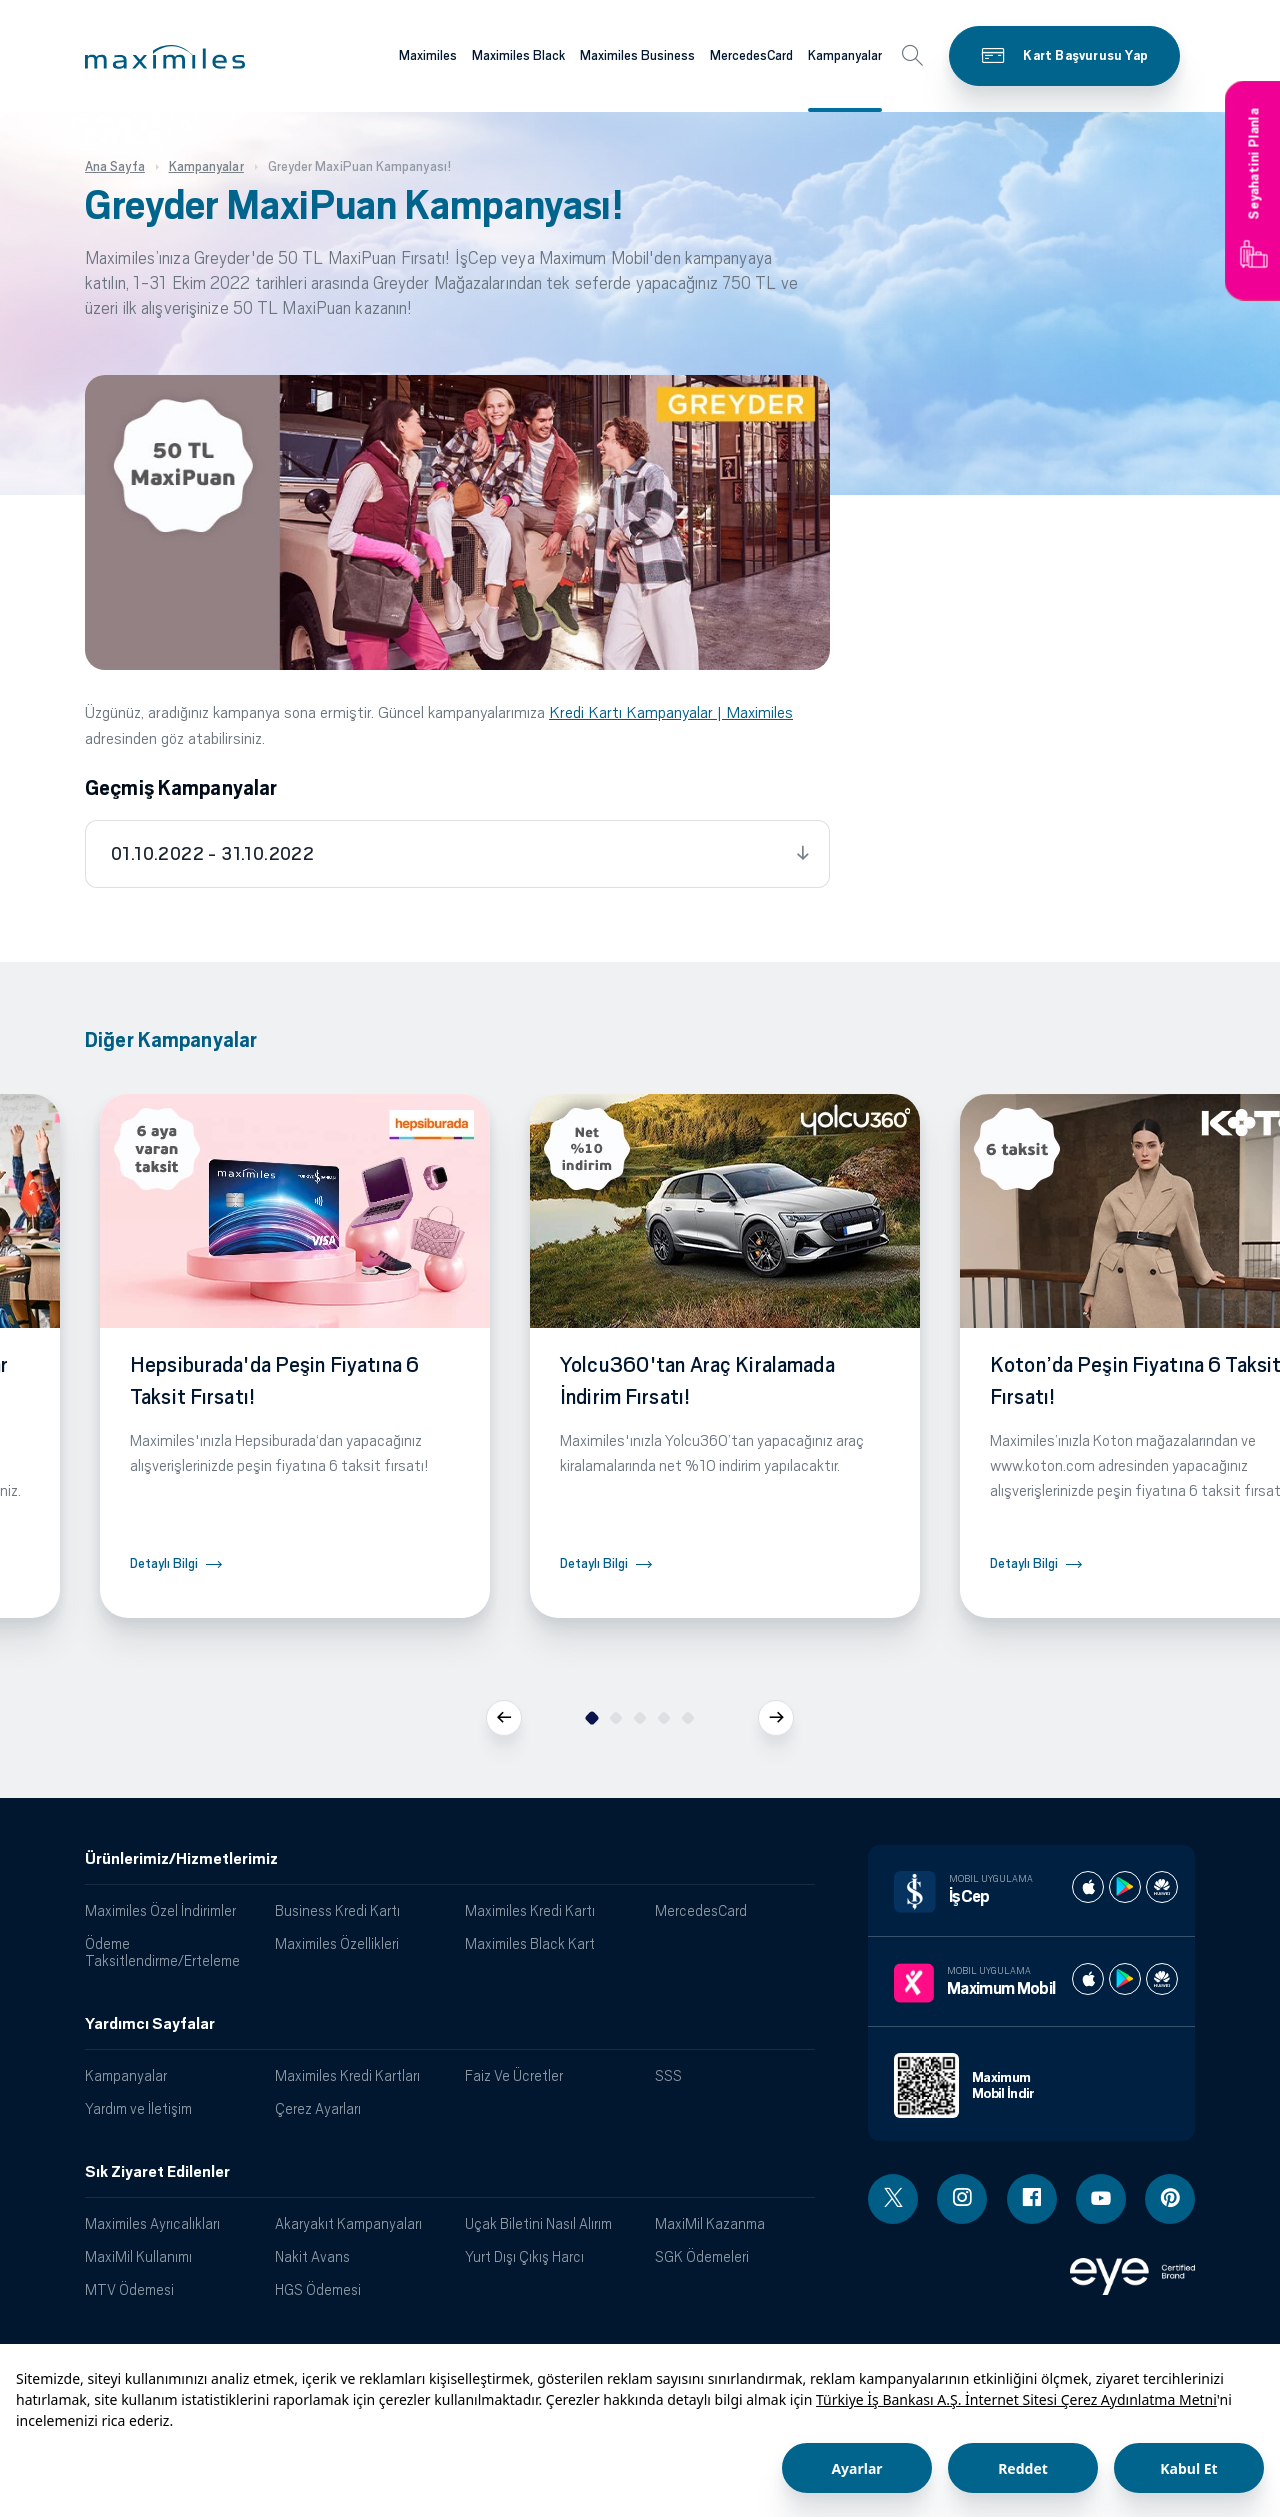 This screenshot has width=1280, height=2517. Describe the element at coordinates (538, 2223) in the screenshot. I see `Uçak Biletini Nasıl Alırım` at that location.